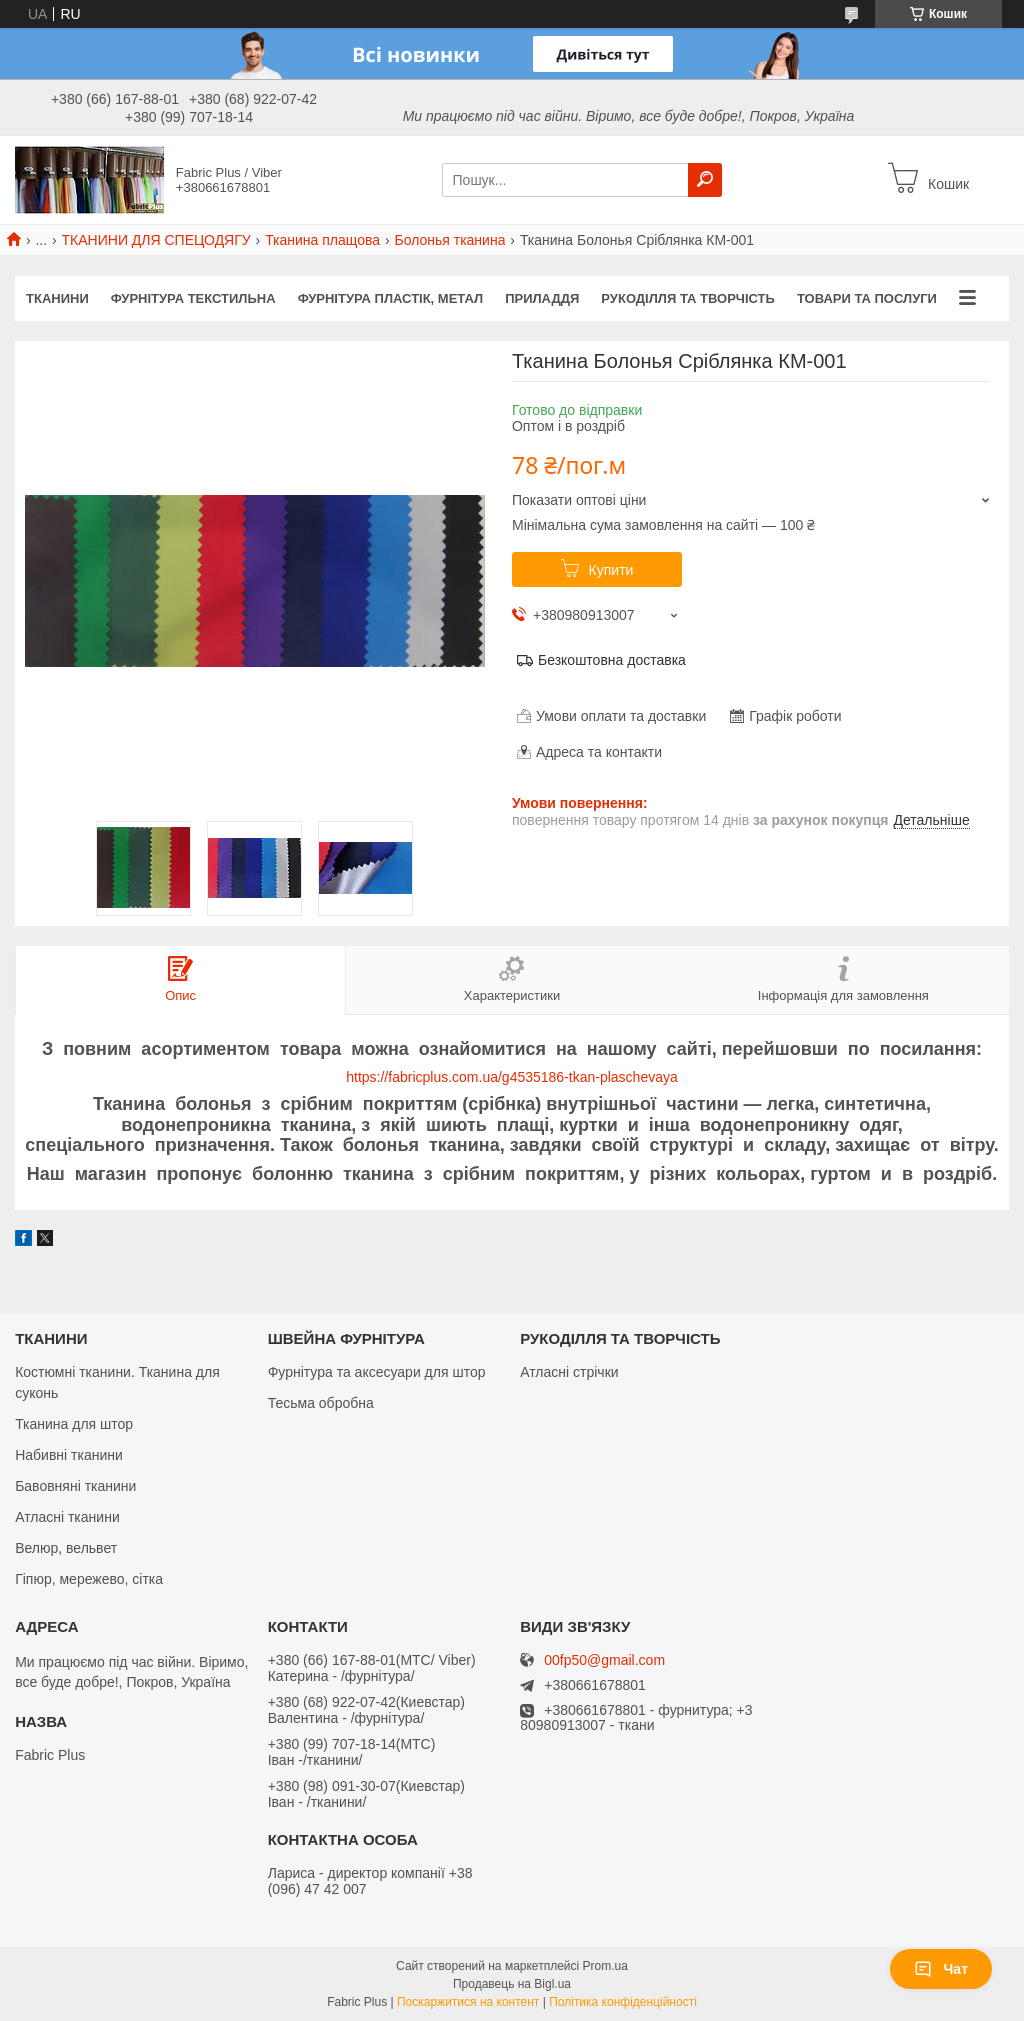 Image resolution: width=1024 pixels, height=2021 pixels. I want to click on Бавовняні тканини, so click(75, 1486).